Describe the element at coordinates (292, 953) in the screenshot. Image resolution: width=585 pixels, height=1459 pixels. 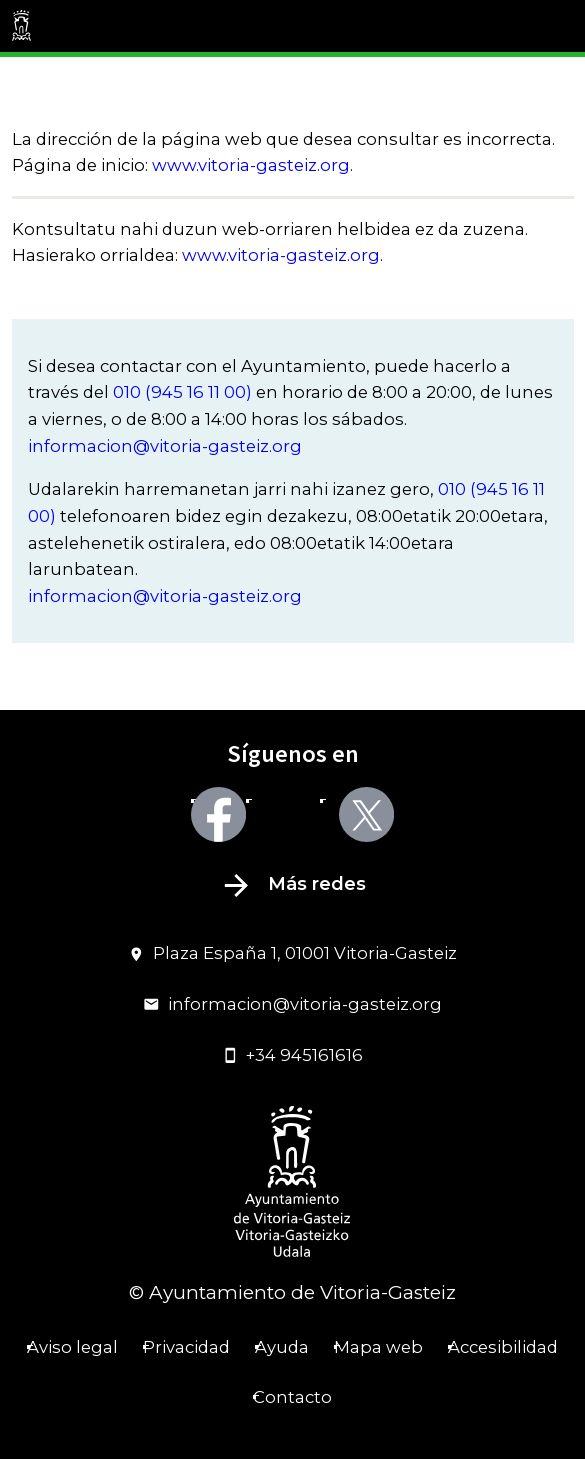
I see `Plaza España 1, 01001 Vitoria-Gasteiz` at that location.